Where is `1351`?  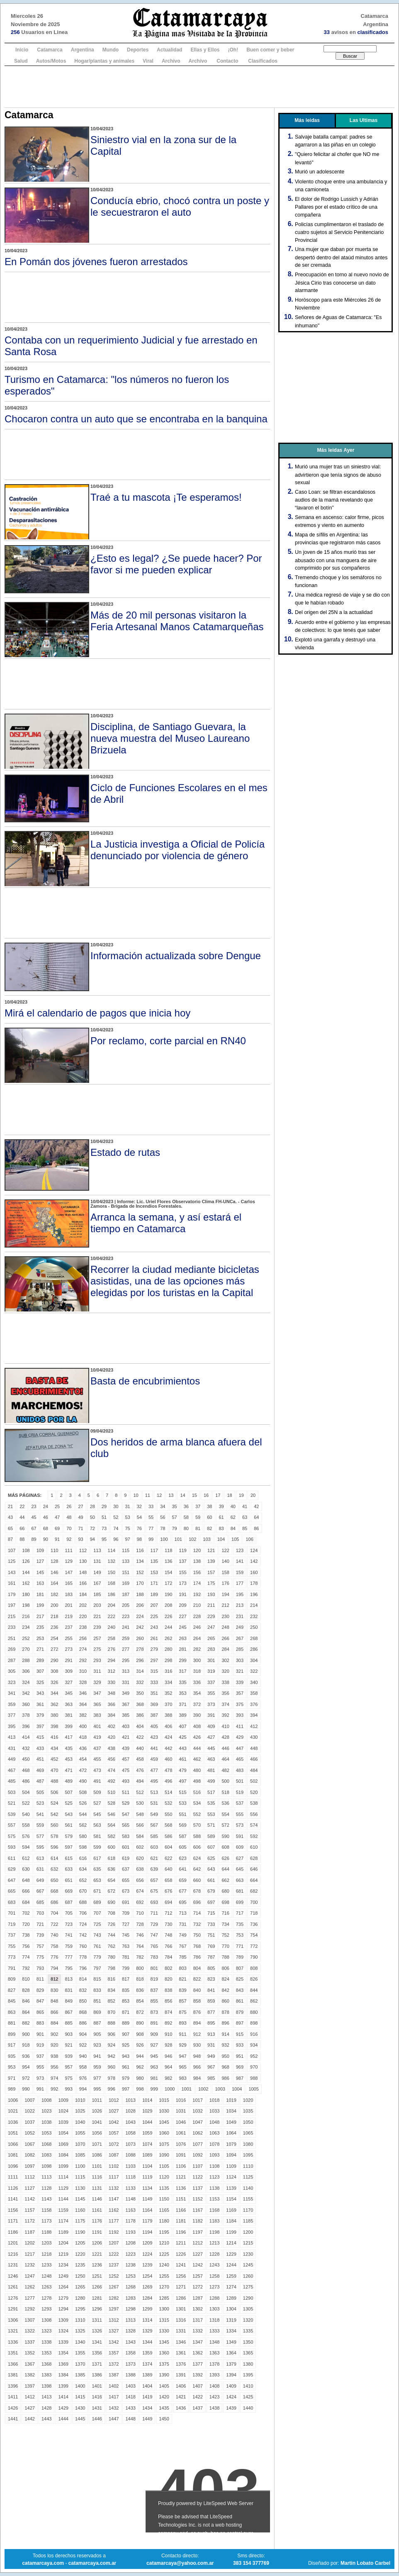
1351 is located at coordinates (13, 2352).